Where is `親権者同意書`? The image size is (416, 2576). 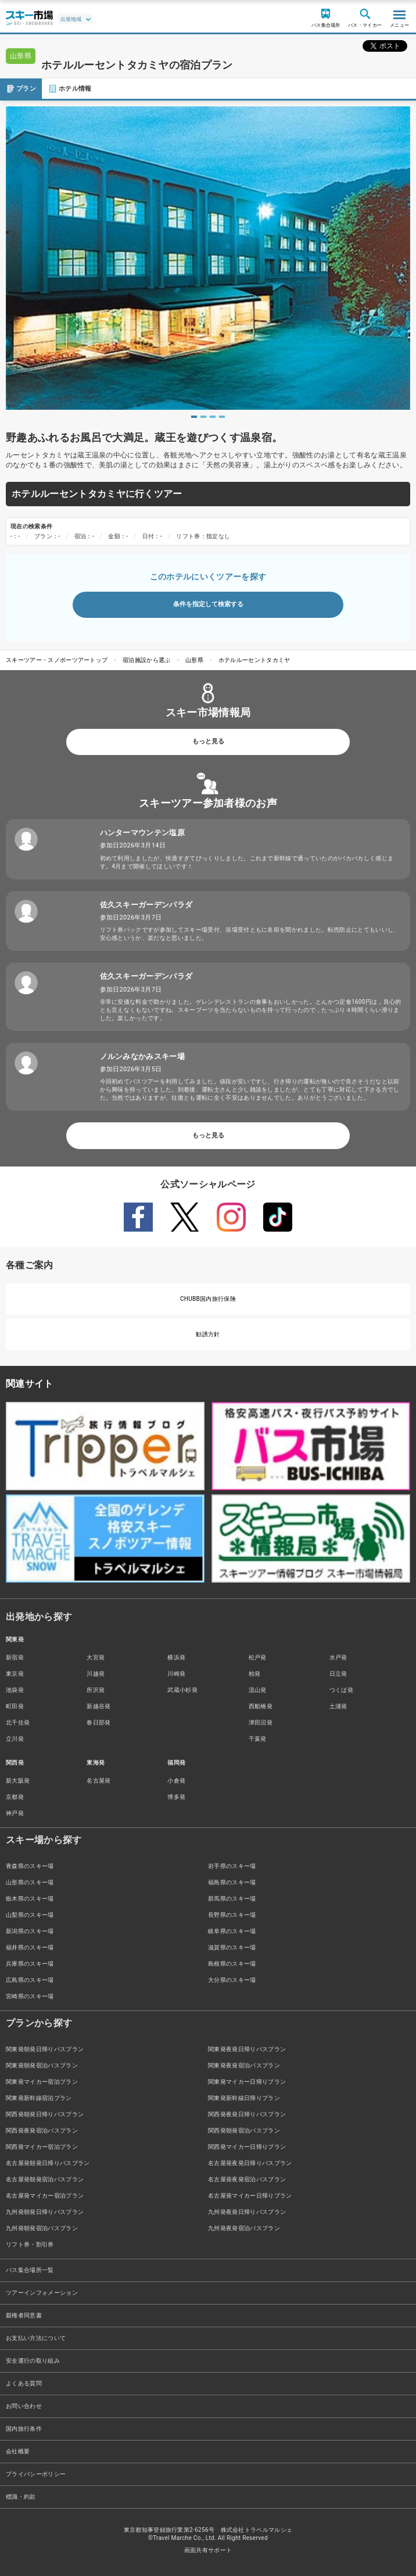
親権者同意書 is located at coordinates (24, 2315).